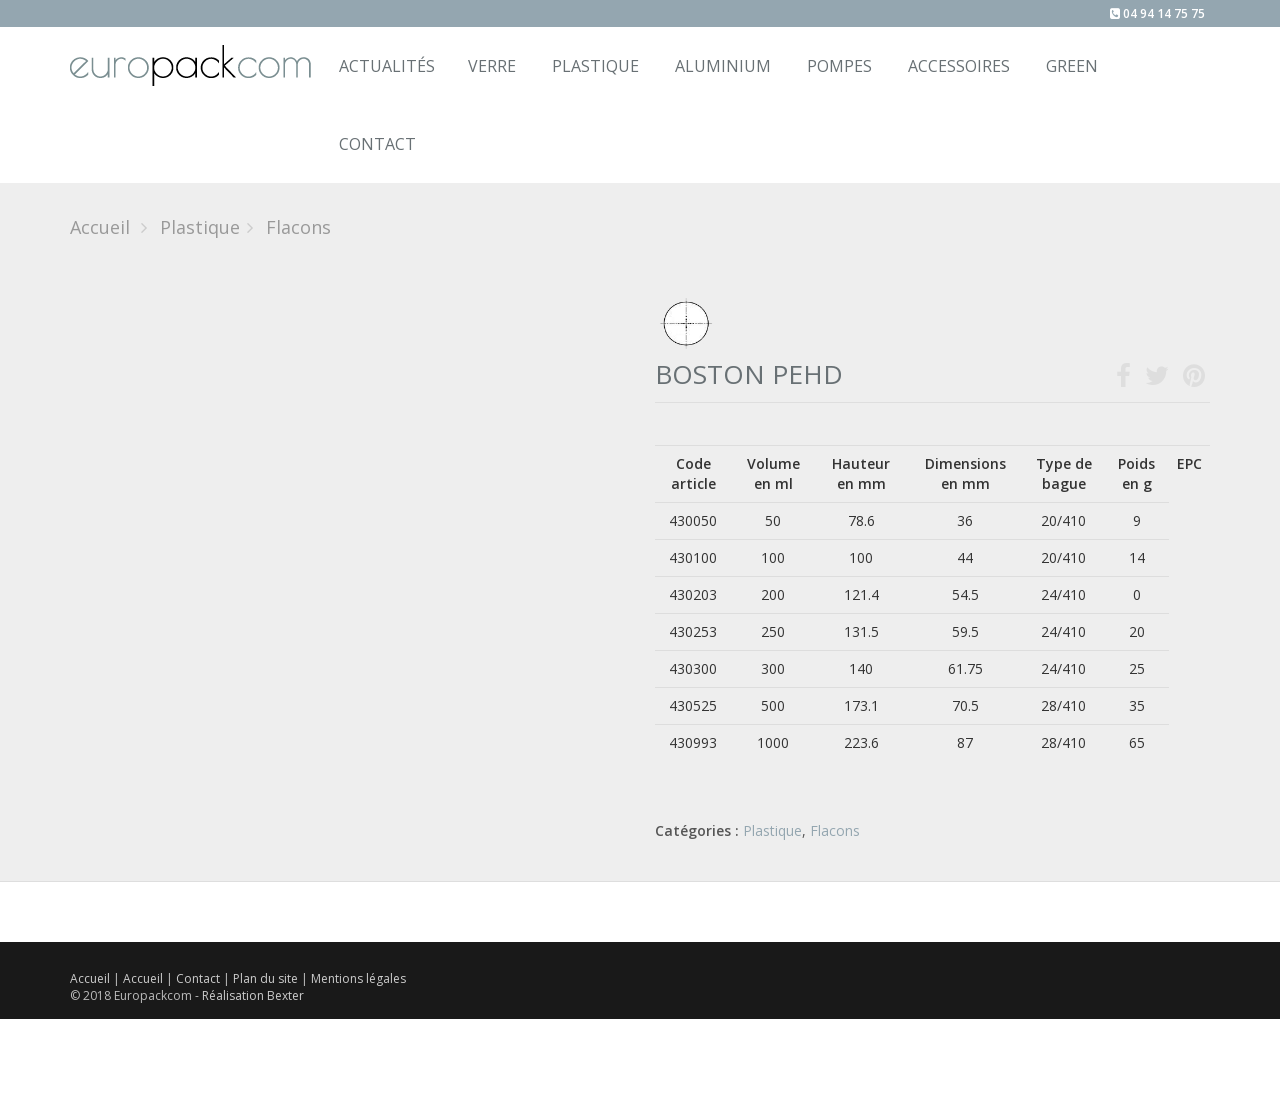 The image size is (1280, 1112). Describe the element at coordinates (267, 978) in the screenshot. I see `Plan du site` at that location.